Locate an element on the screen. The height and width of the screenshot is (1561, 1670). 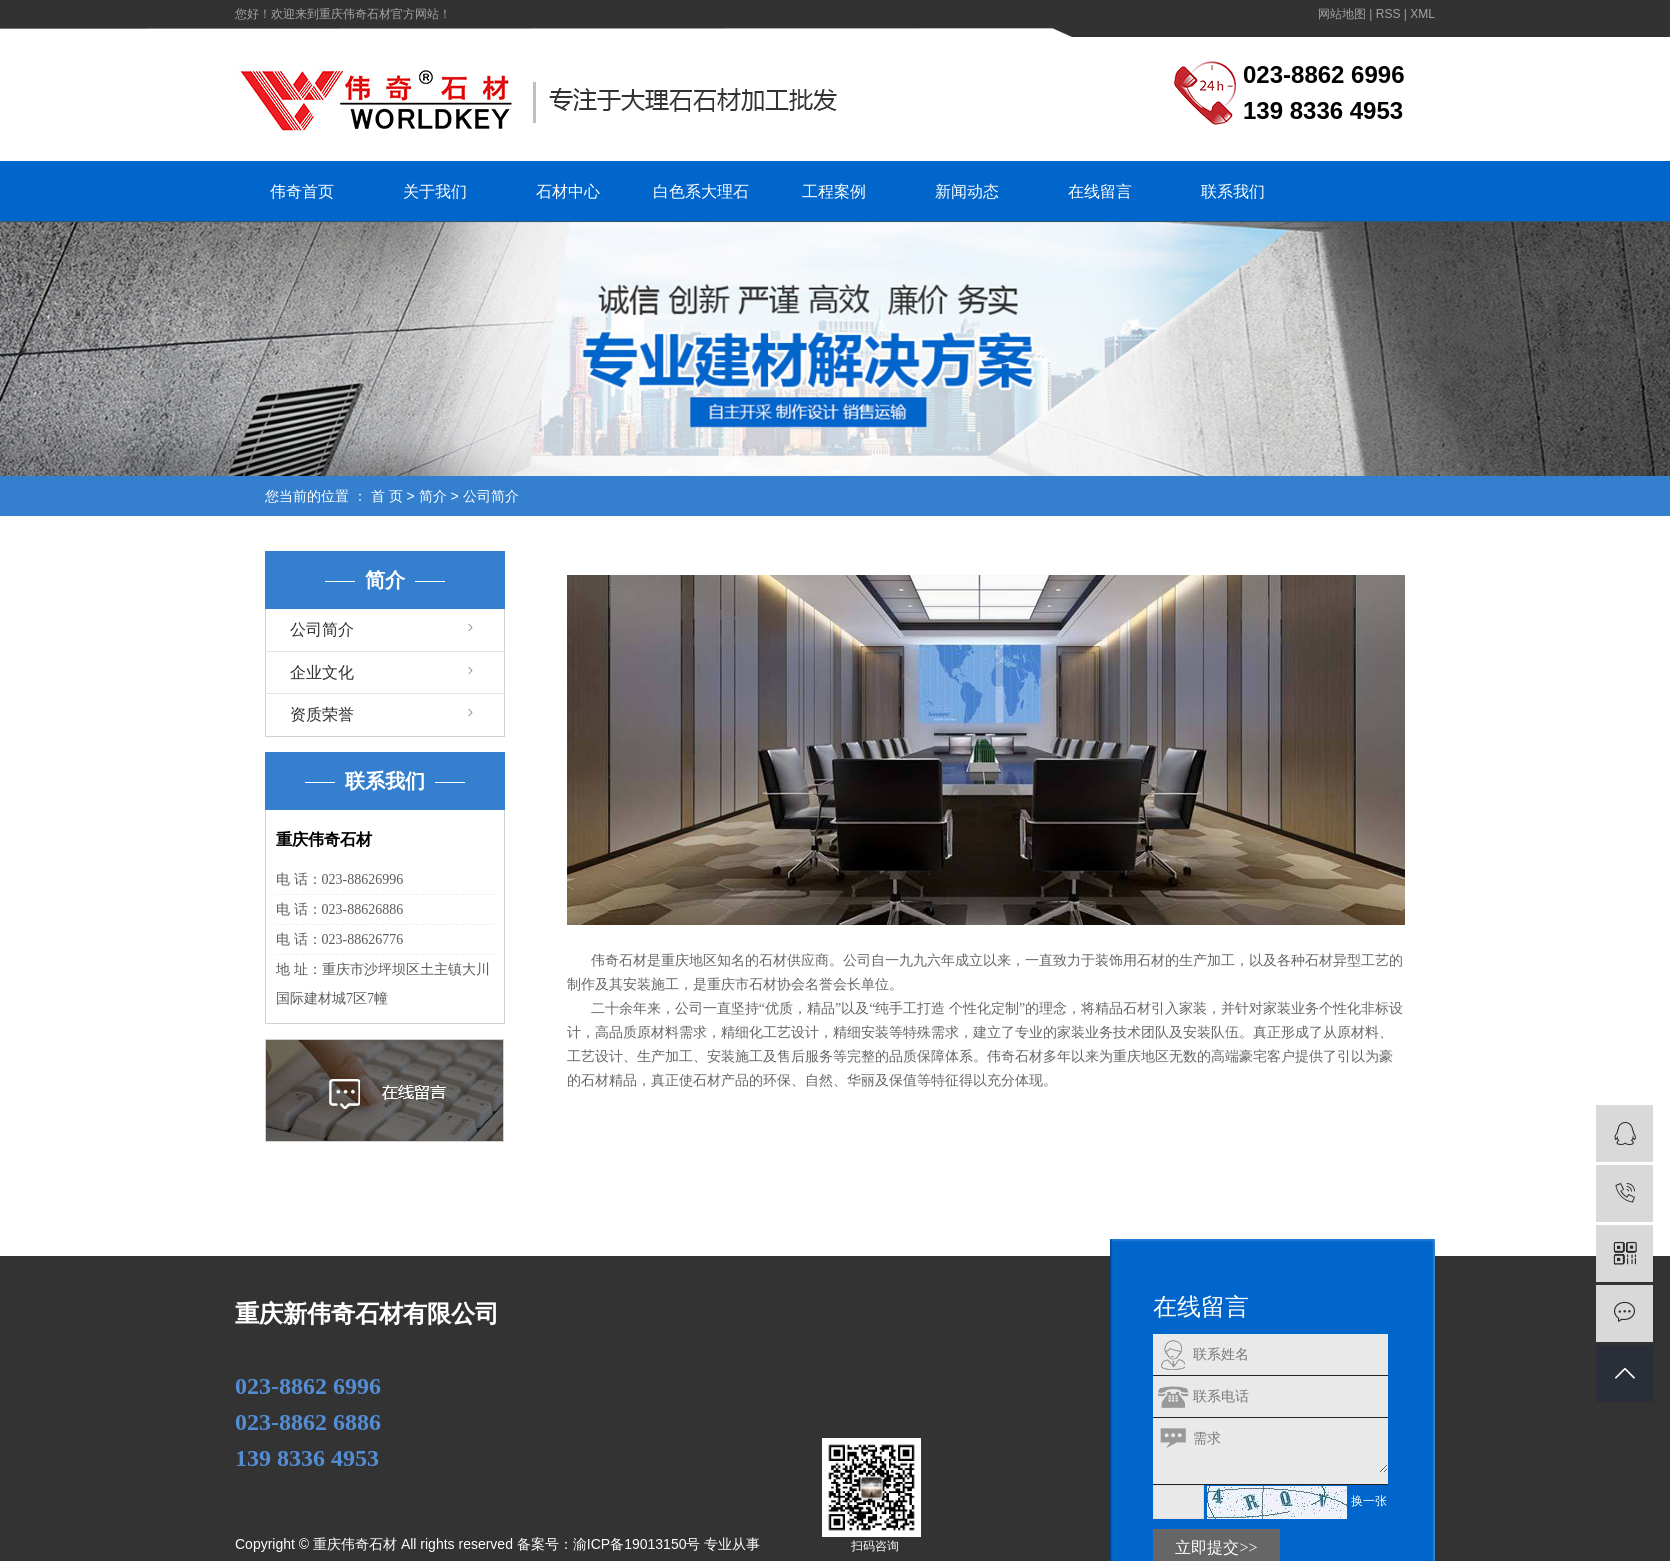
在线留言 is located at coordinates (1100, 191).